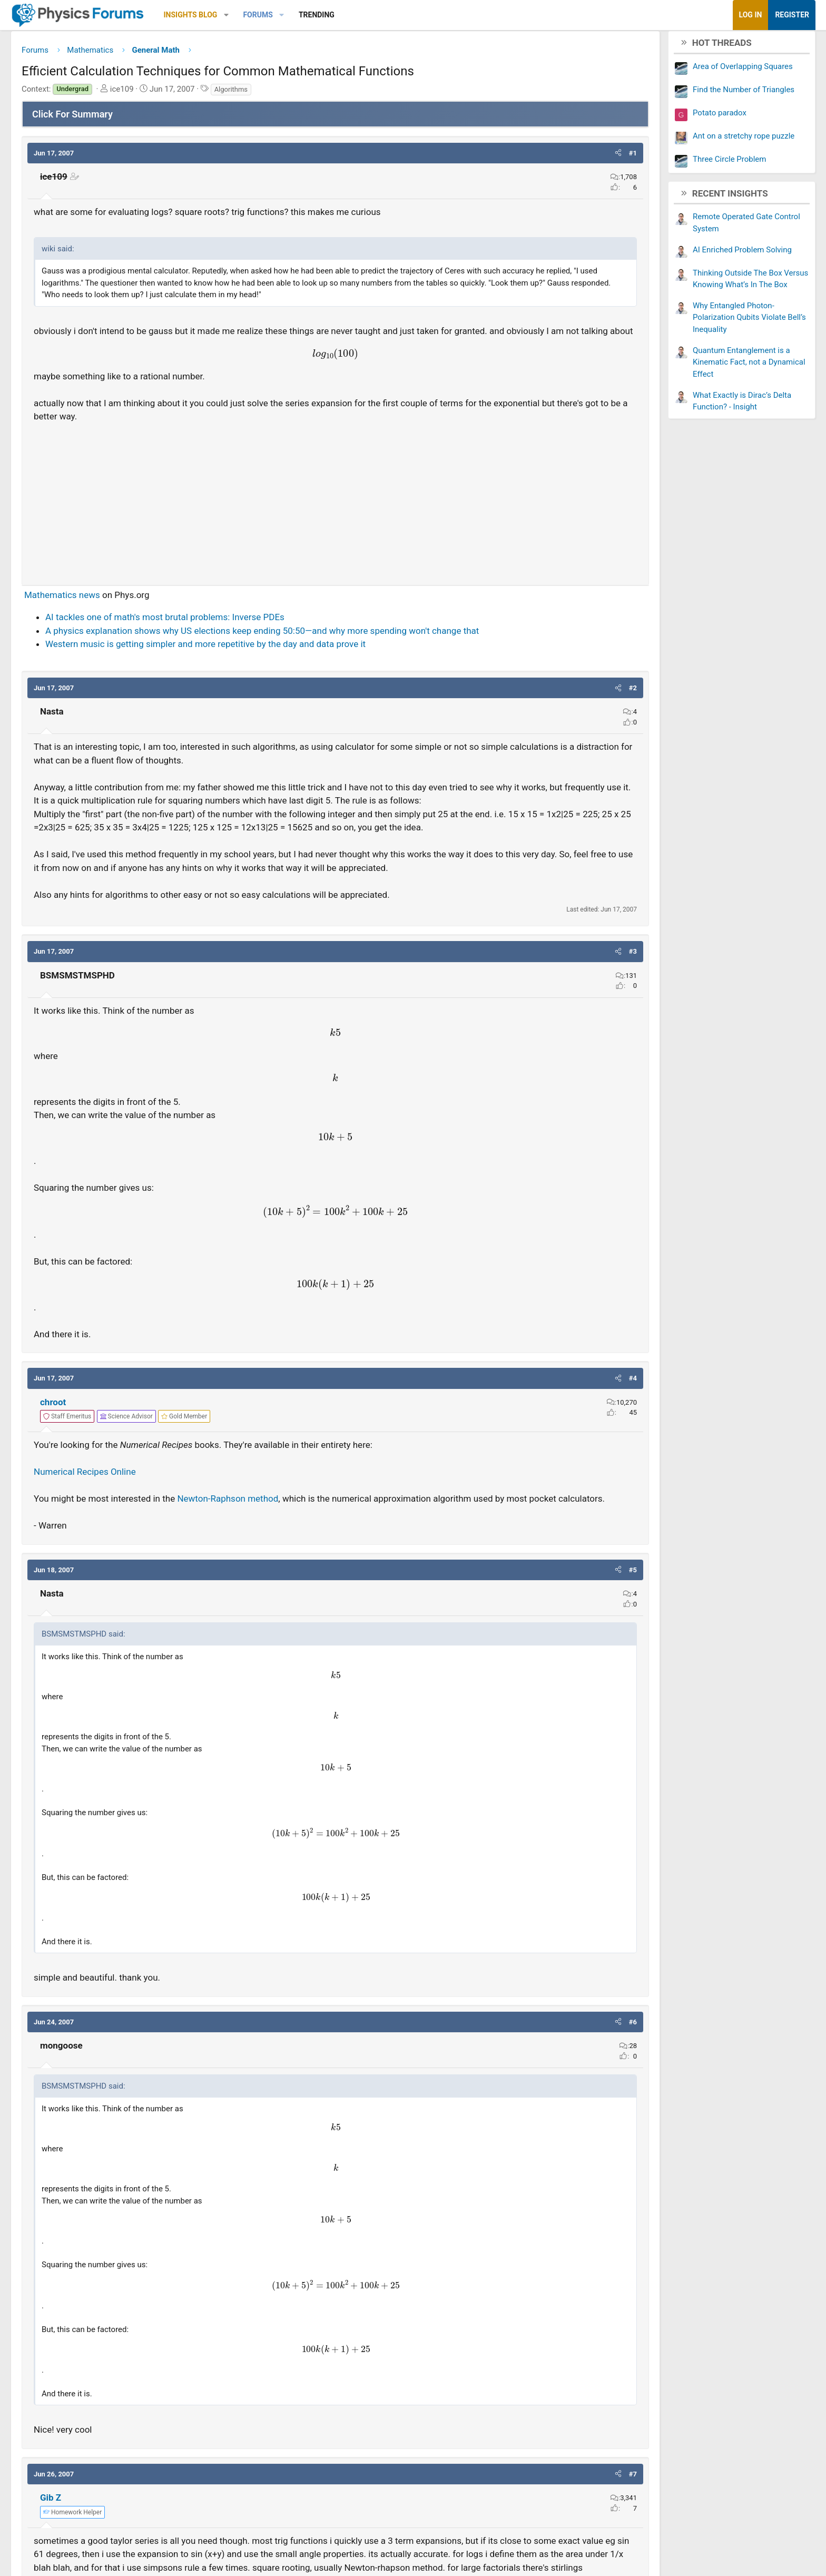  Describe the element at coordinates (310, 15) in the screenshot. I see `[button]` at that location.